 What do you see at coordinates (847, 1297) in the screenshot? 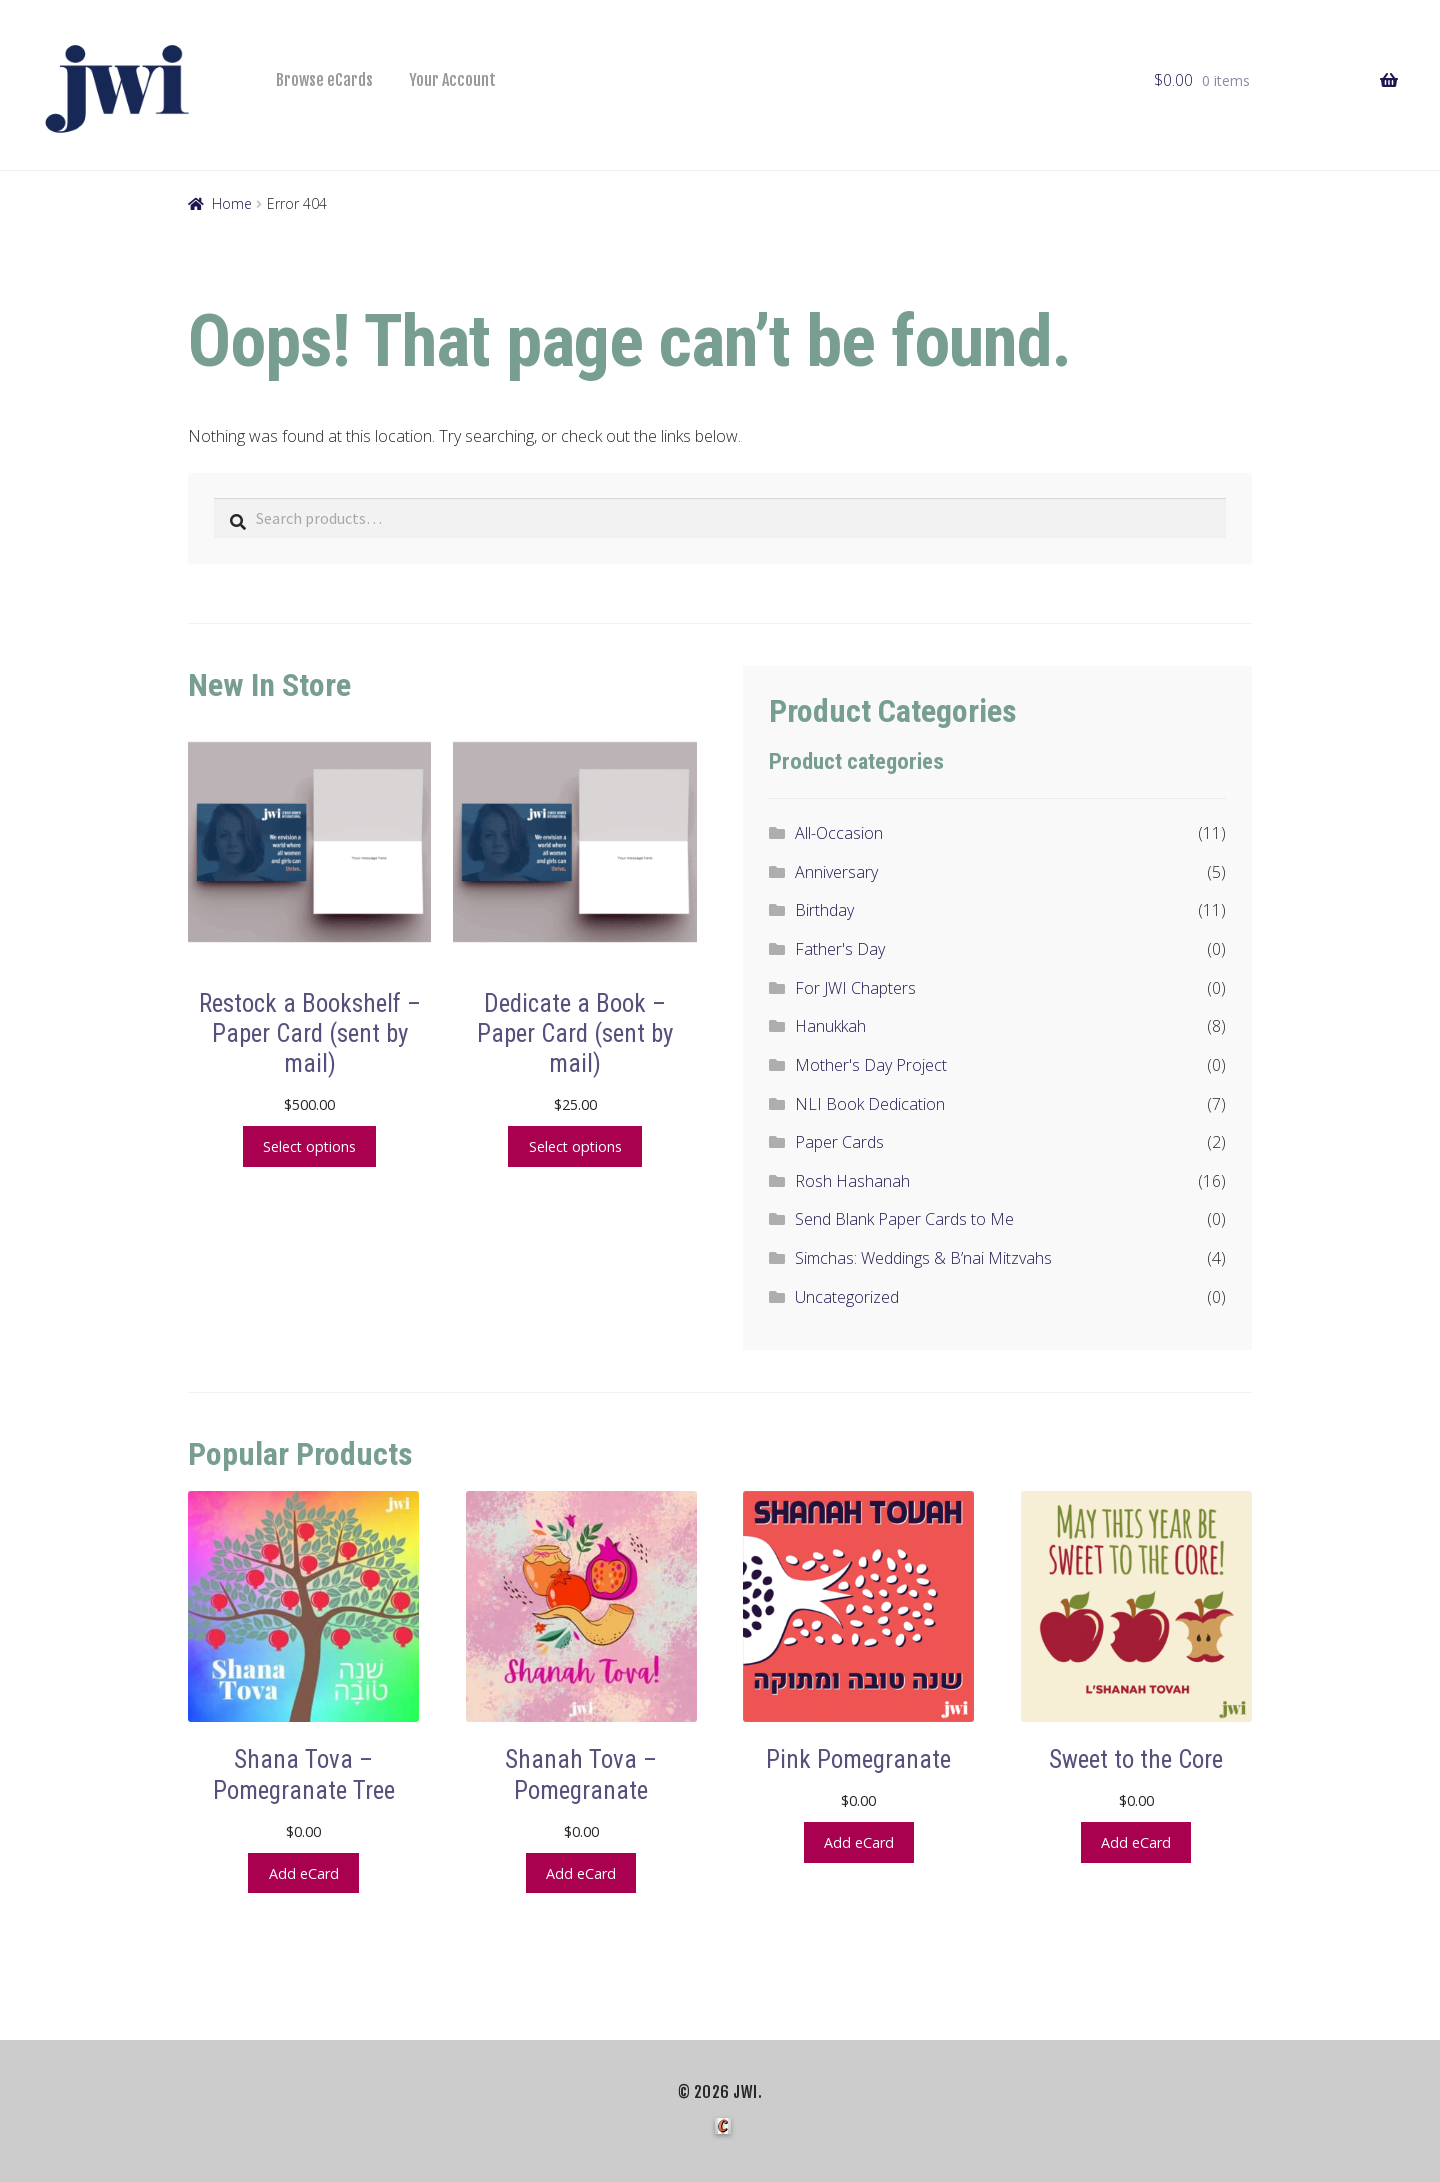
I see `Uncategorized` at bounding box center [847, 1297].